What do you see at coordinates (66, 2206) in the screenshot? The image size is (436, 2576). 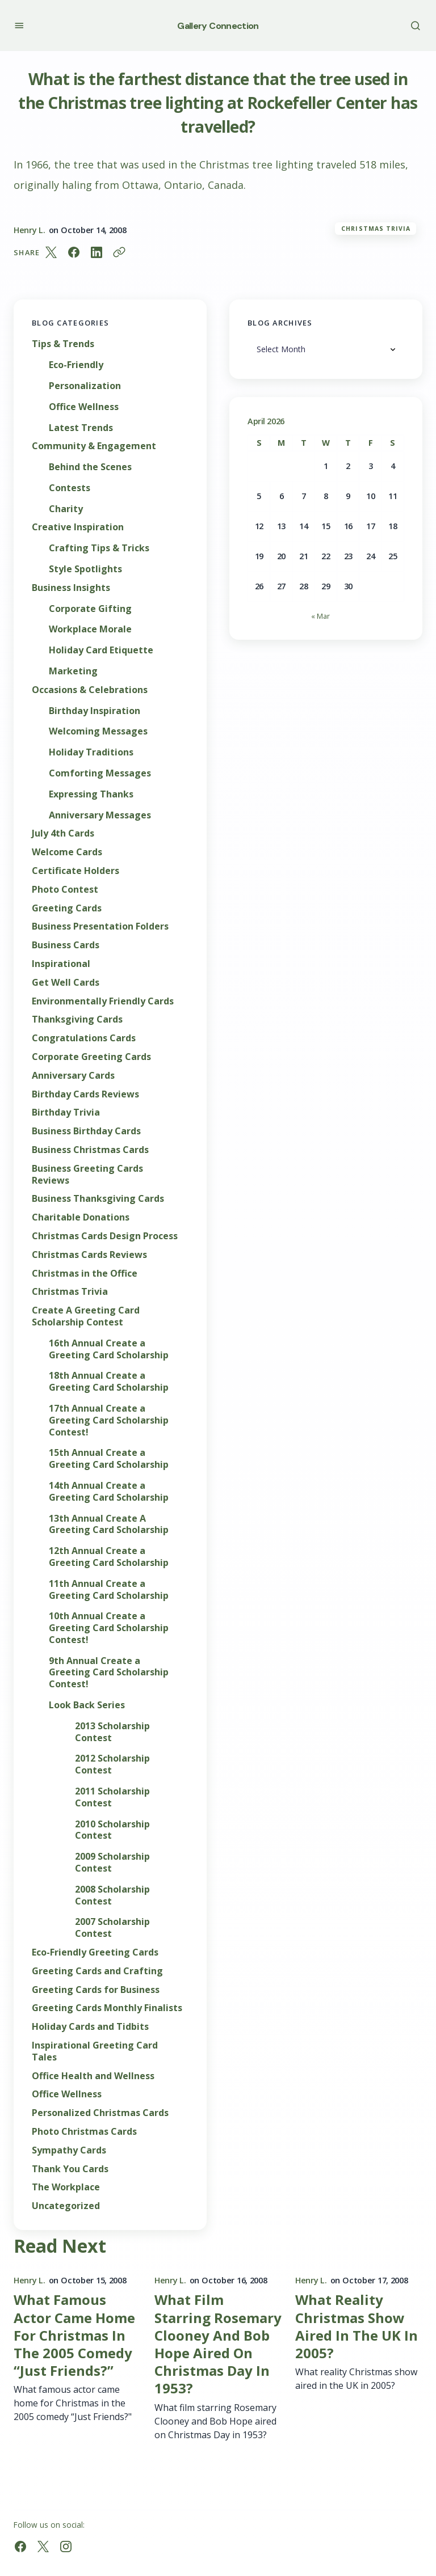 I see `Uncategorized` at bounding box center [66, 2206].